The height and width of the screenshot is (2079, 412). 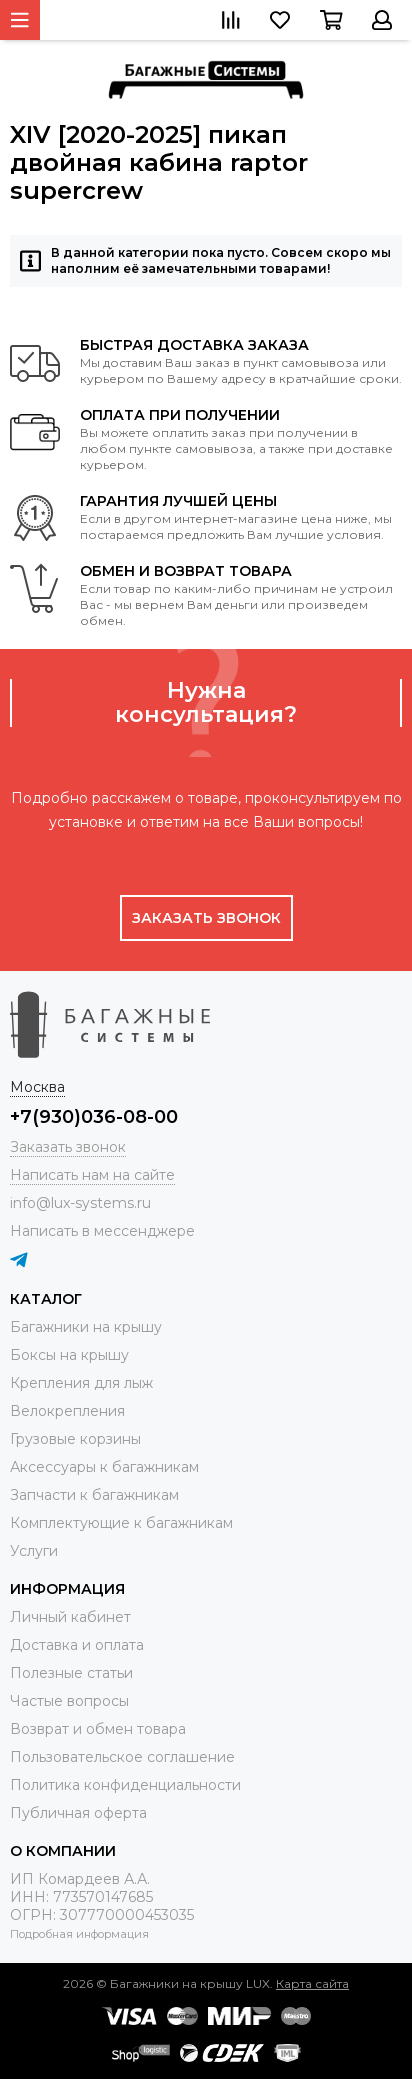 I want to click on Боксы на крышу, so click(x=69, y=1355).